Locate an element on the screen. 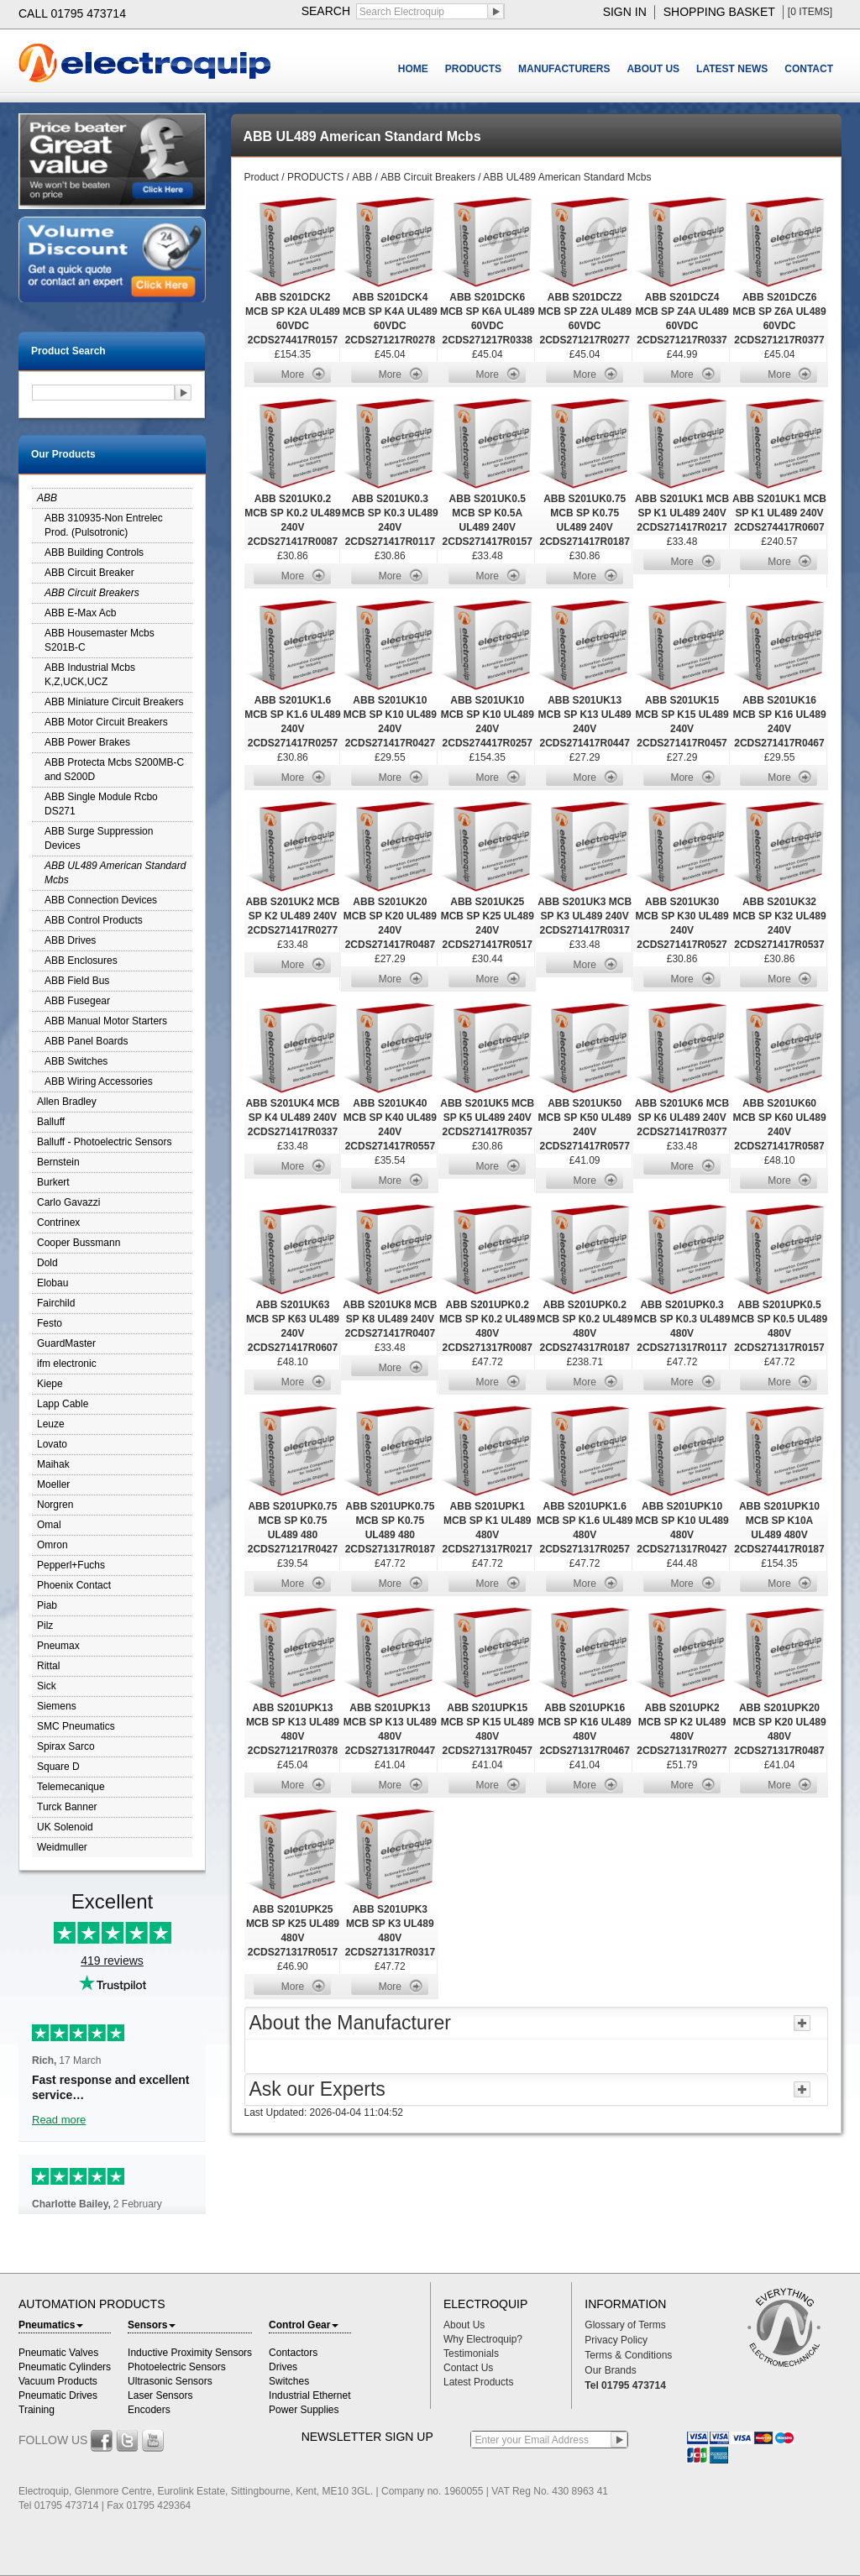  ABB Switches is located at coordinates (76, 1061).